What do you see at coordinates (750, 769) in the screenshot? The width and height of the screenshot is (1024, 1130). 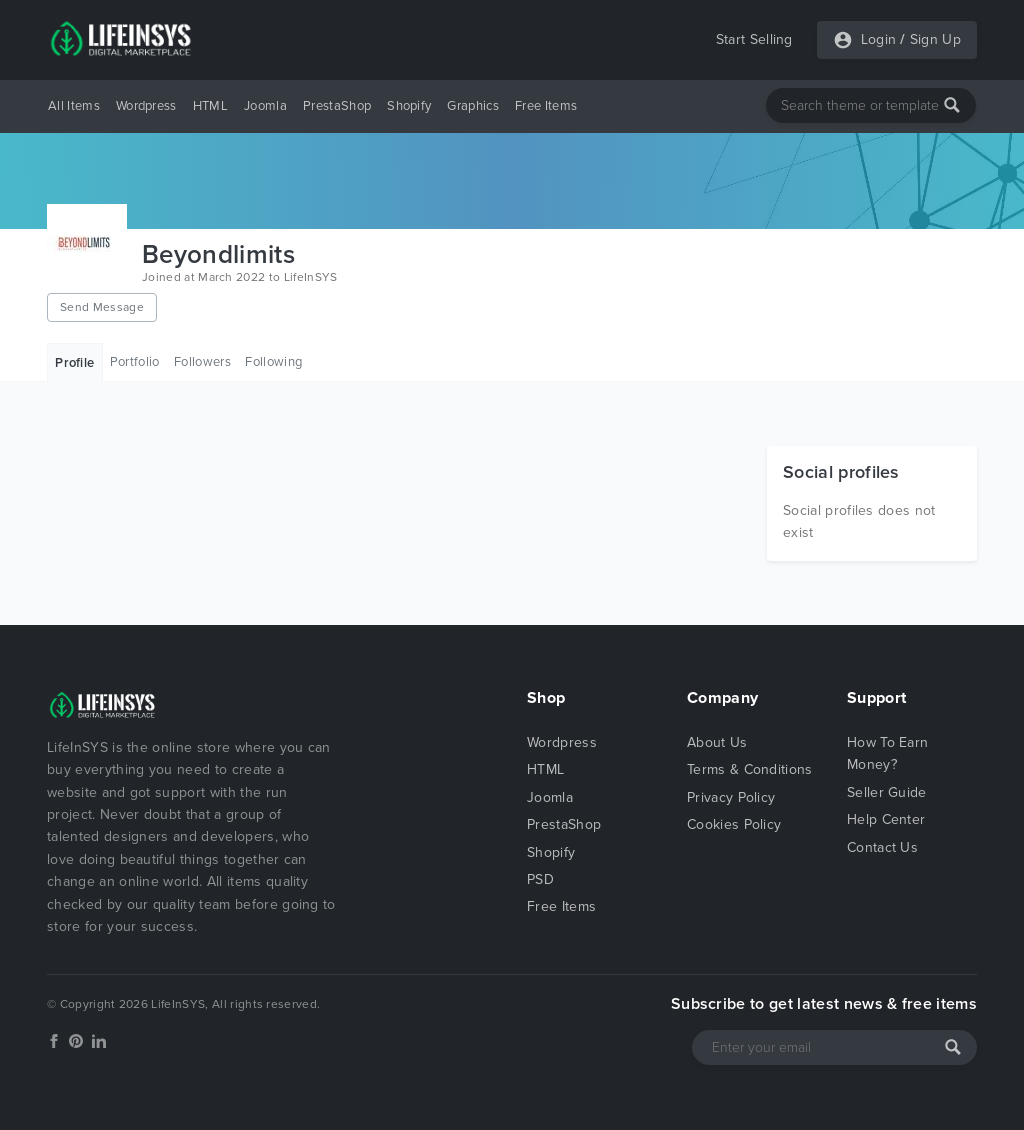 I see `Terms & Conditions` at bounding box center [750, 769].